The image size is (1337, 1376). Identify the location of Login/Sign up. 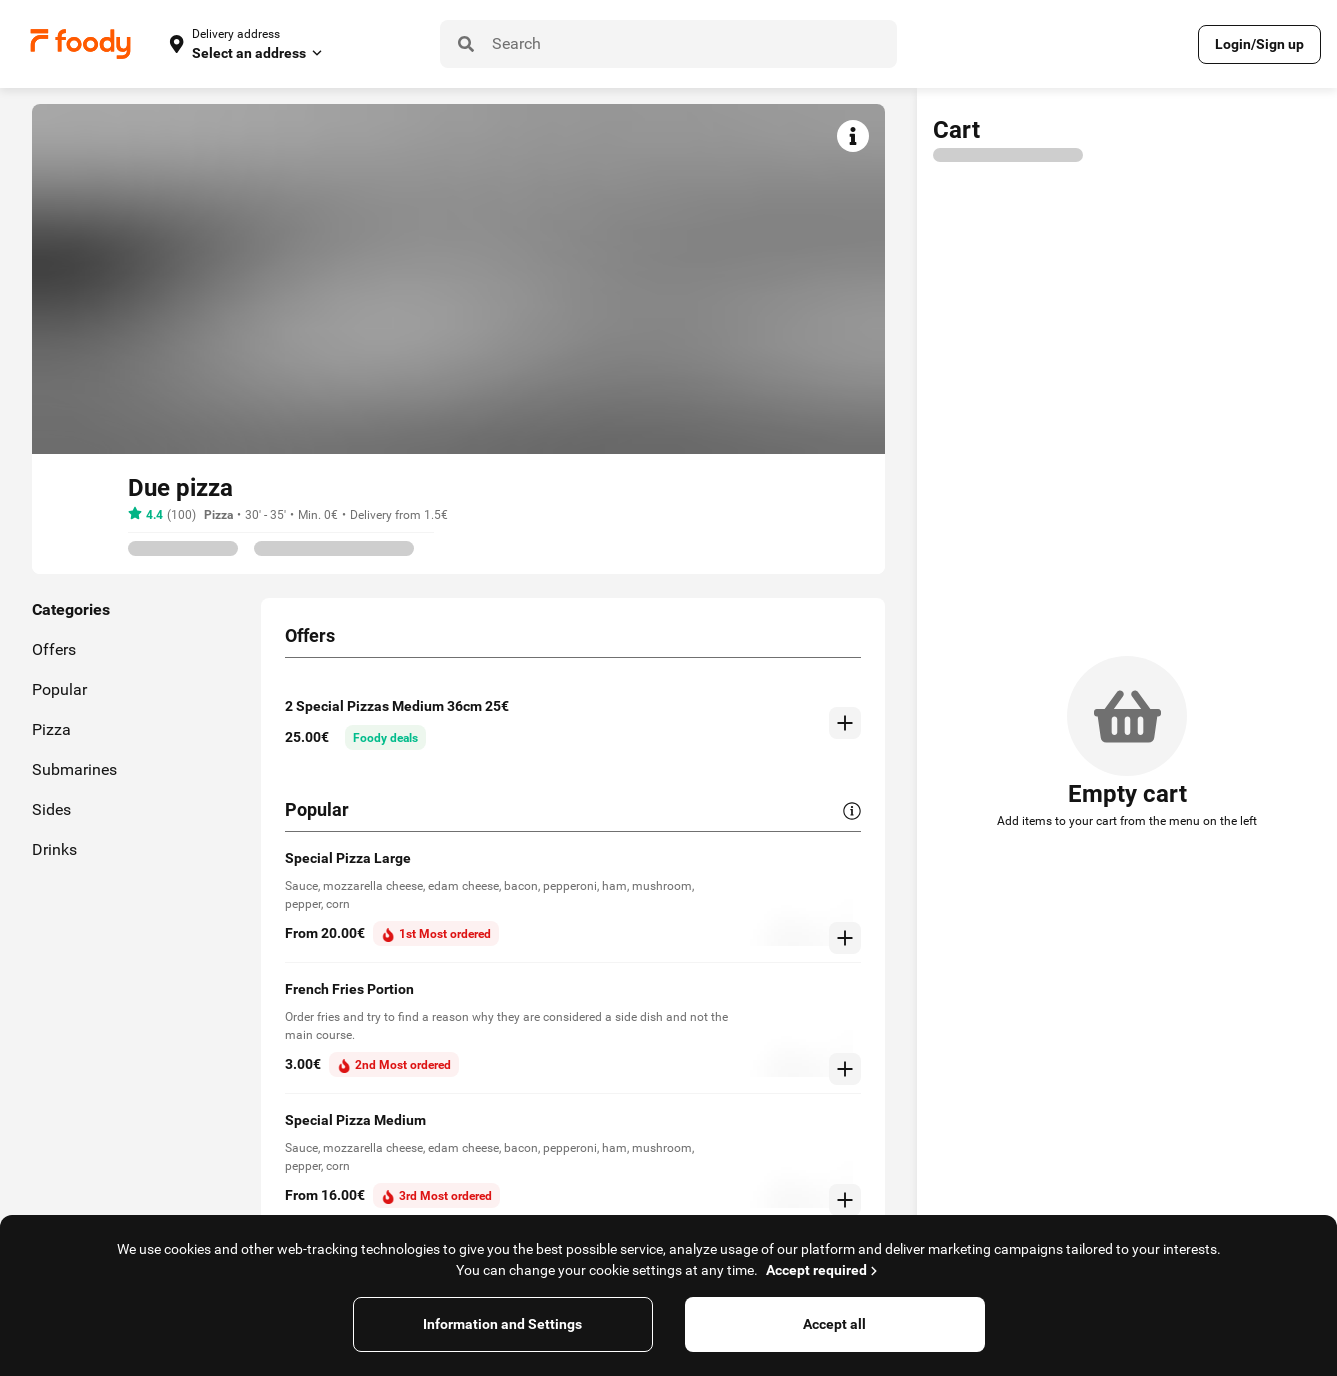
(1259, 44).